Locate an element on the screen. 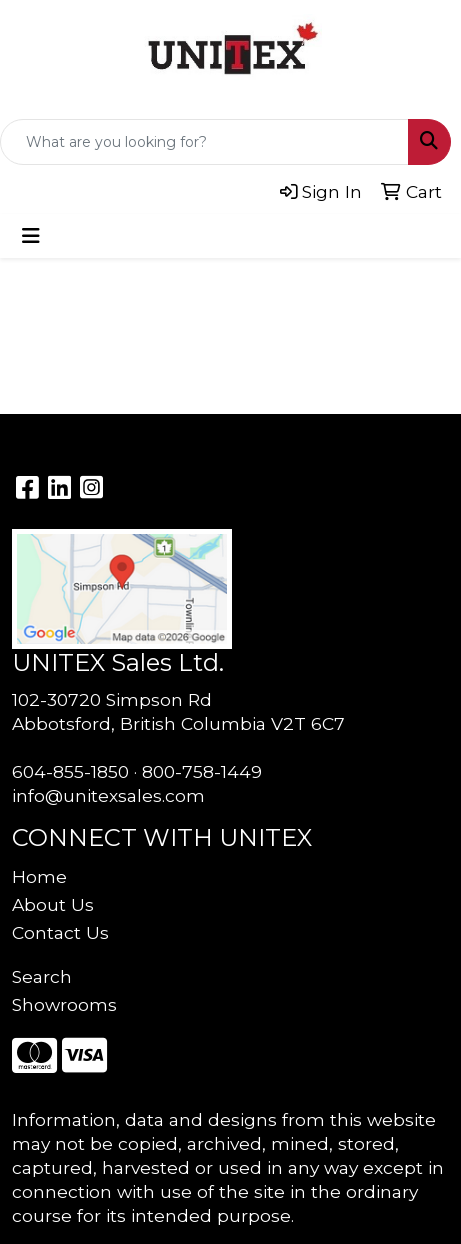 The image size is (461, 1244). Showrooms is located at coordinates (64, 1004).